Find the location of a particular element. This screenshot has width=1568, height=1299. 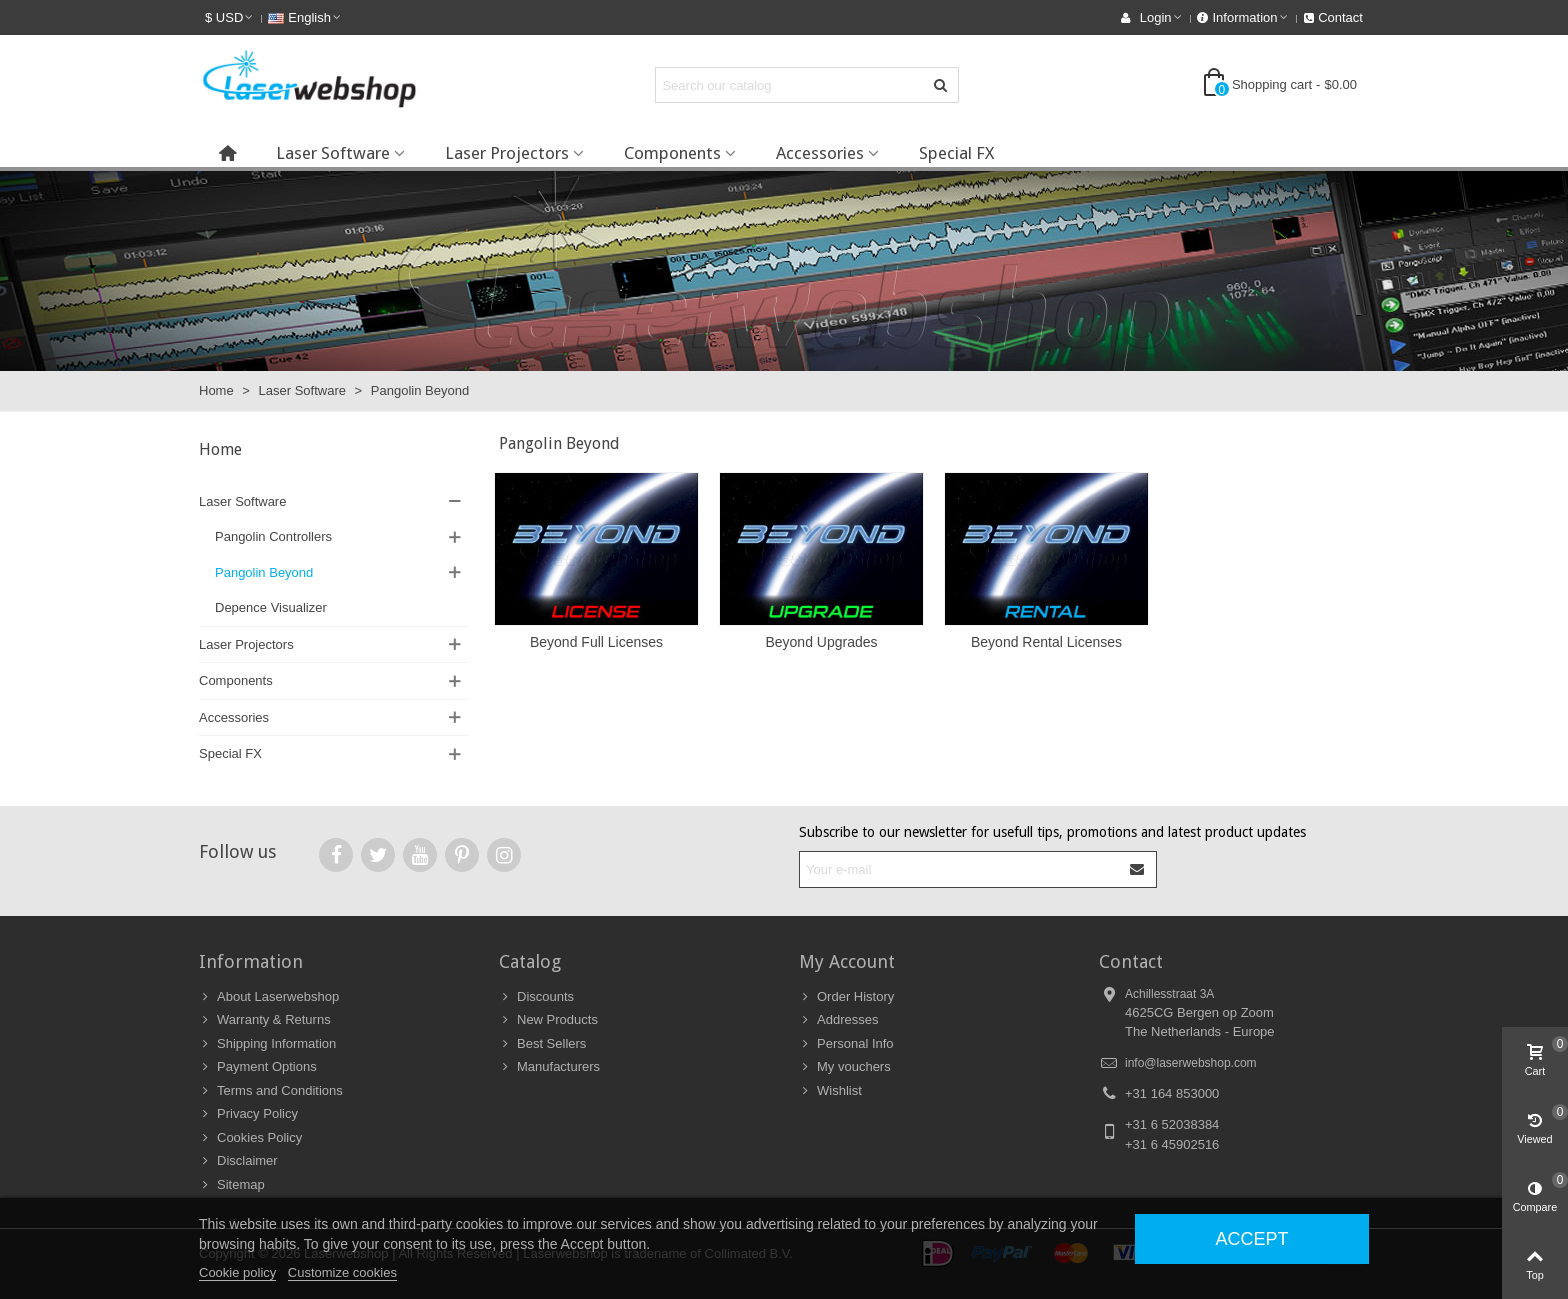

Laser Projectors is located at coordinates (507, 153).